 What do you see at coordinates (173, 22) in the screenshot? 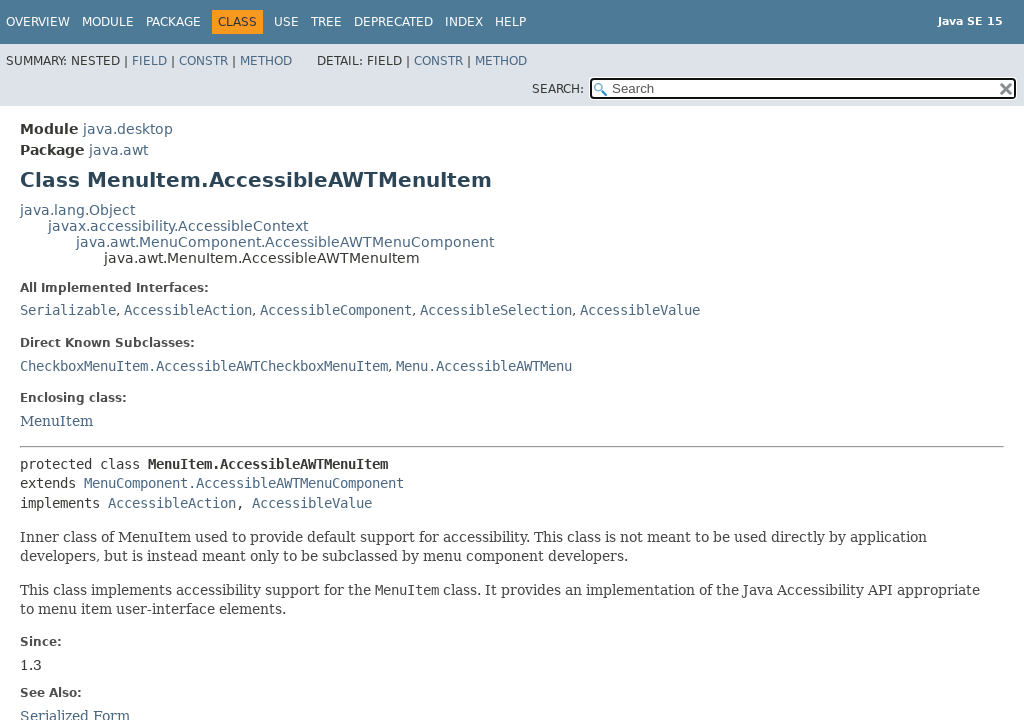
I see `Package` at bounding box center [173, 22].